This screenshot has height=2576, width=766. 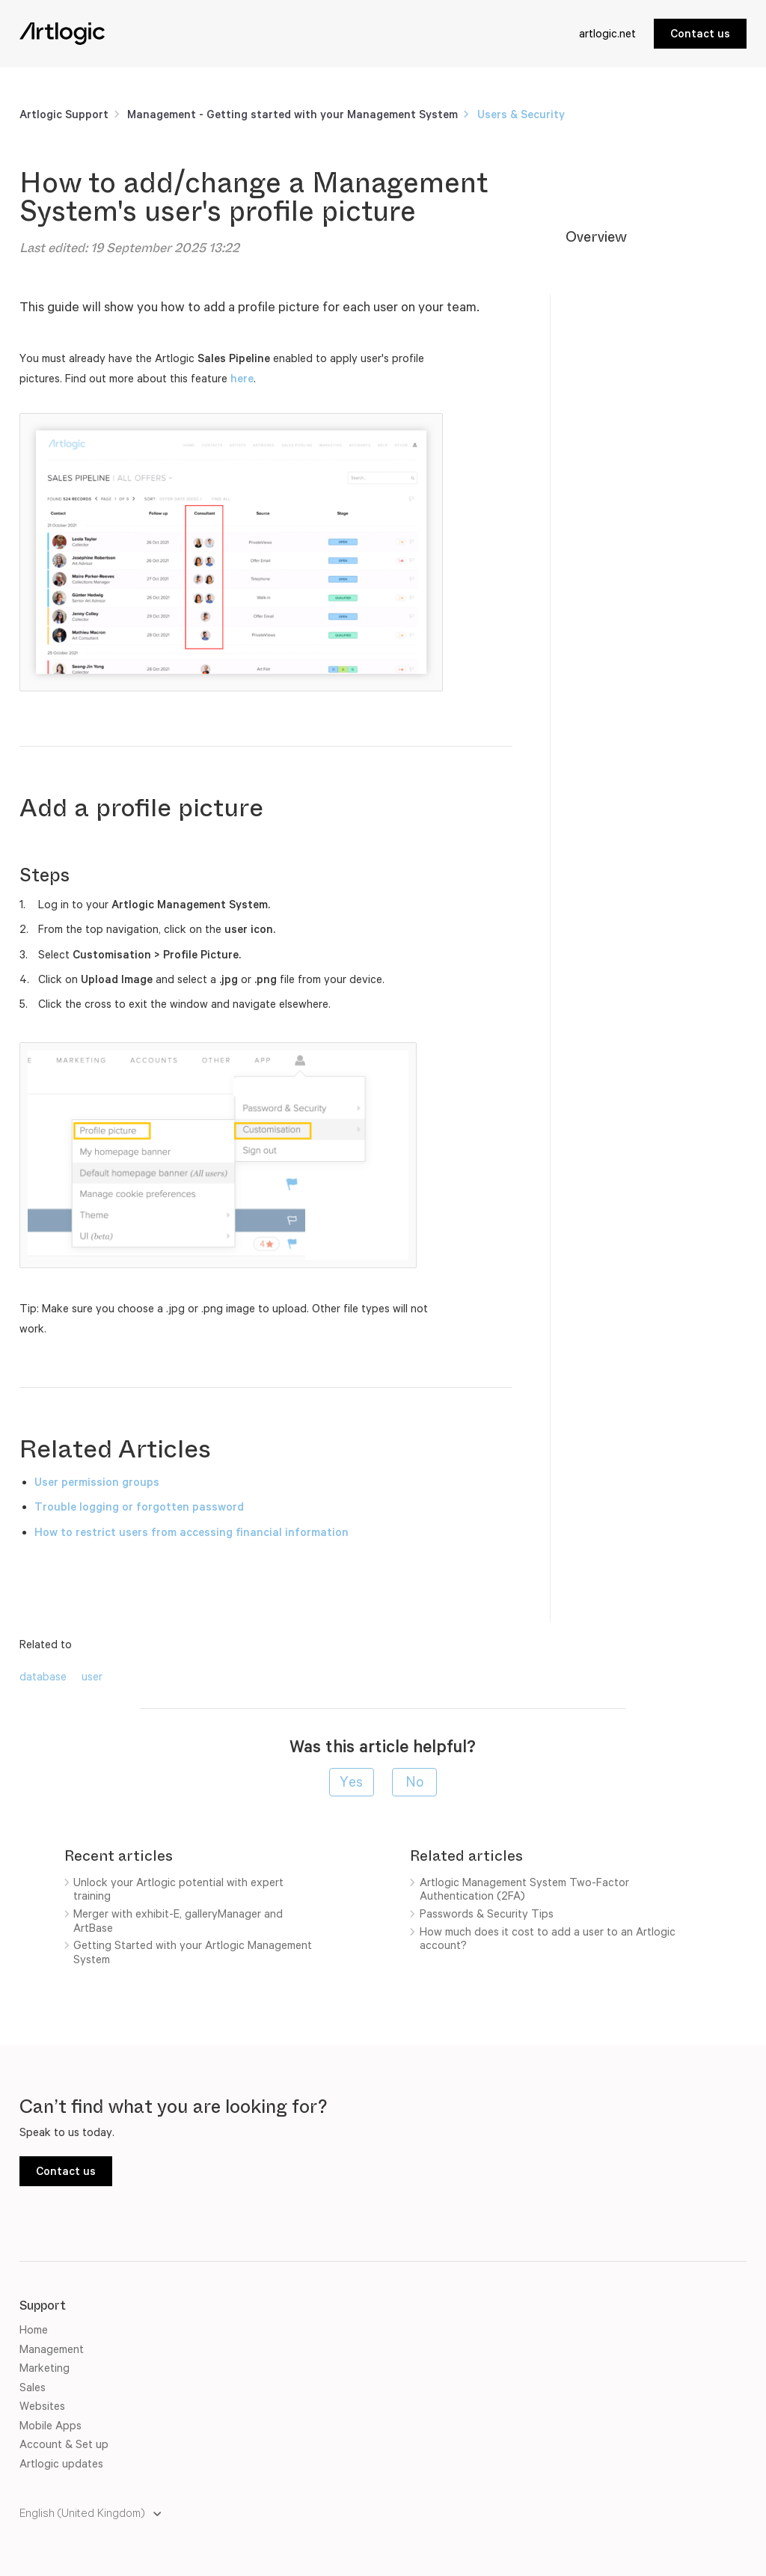 I want to click on Management, so click(x=51, y=2349).